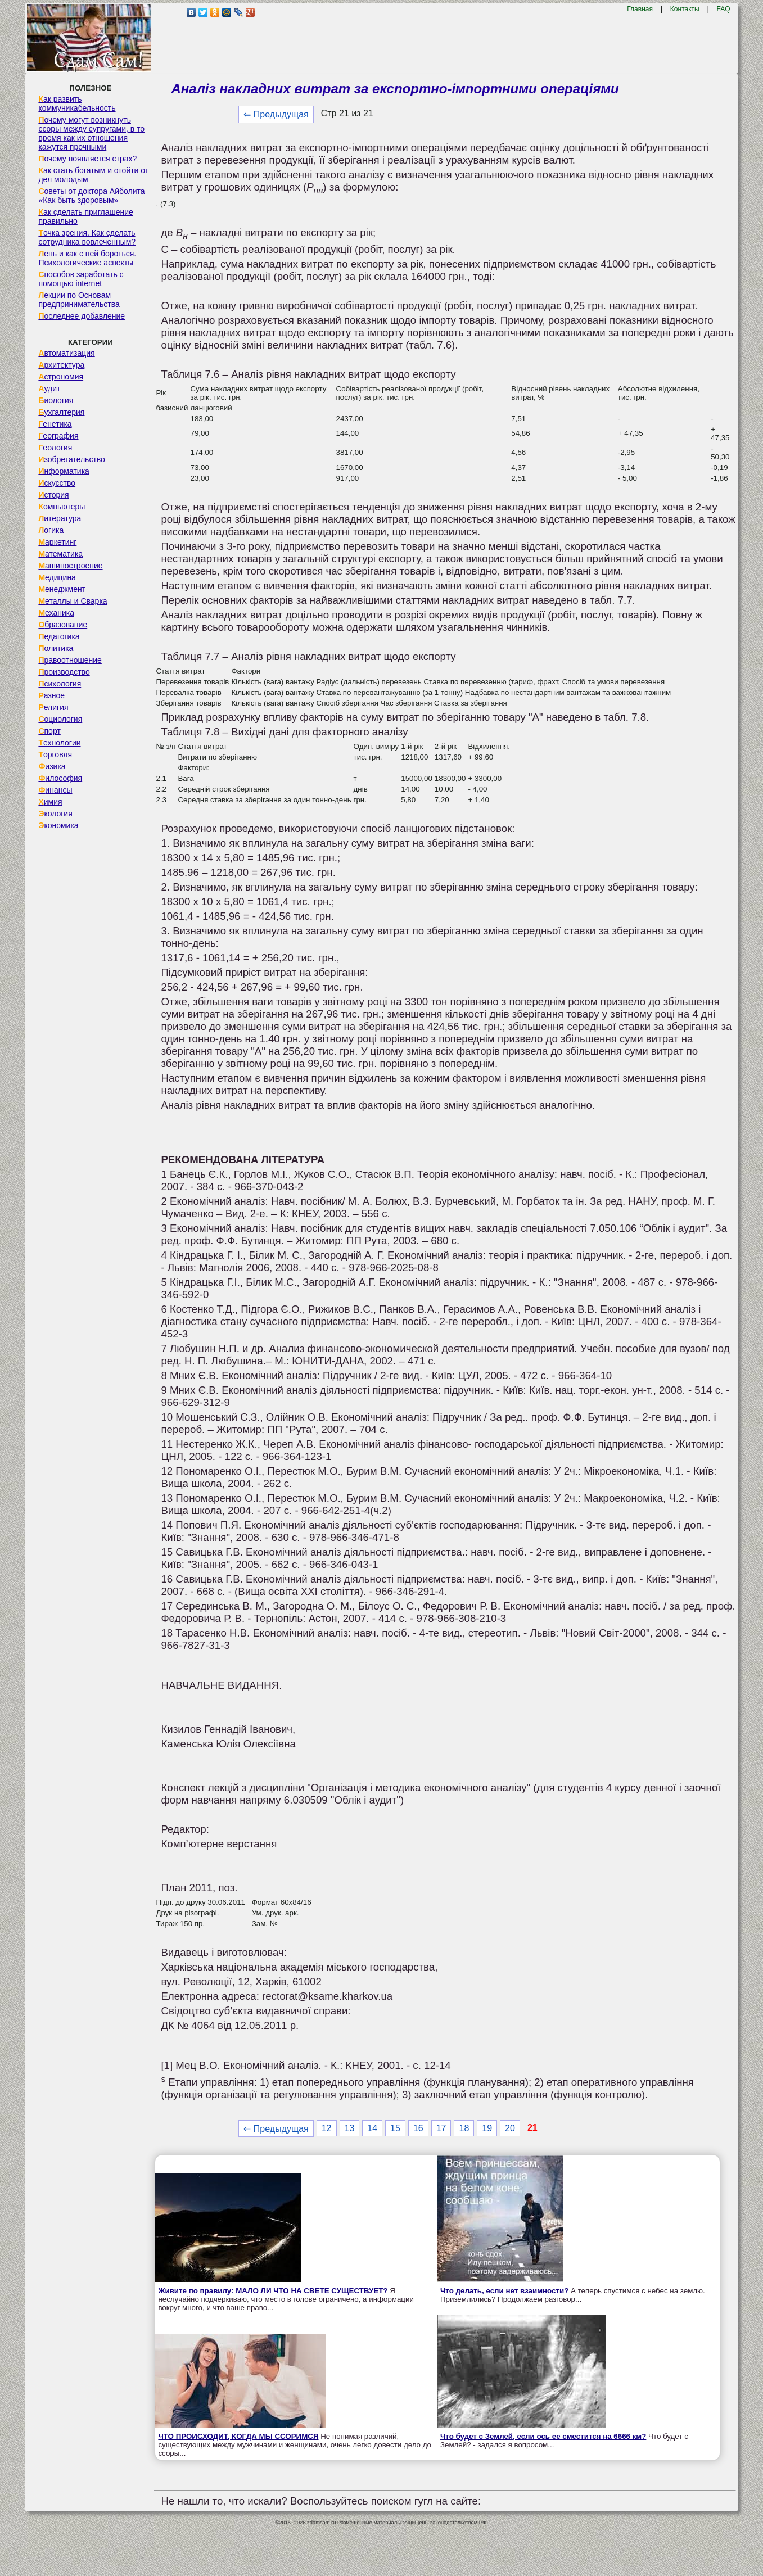 Image resolution: width=763 pixels, height=2576 pixels. Describe the element at coordinates (56, 612) in the screenshot. I see `Механика` at that location.